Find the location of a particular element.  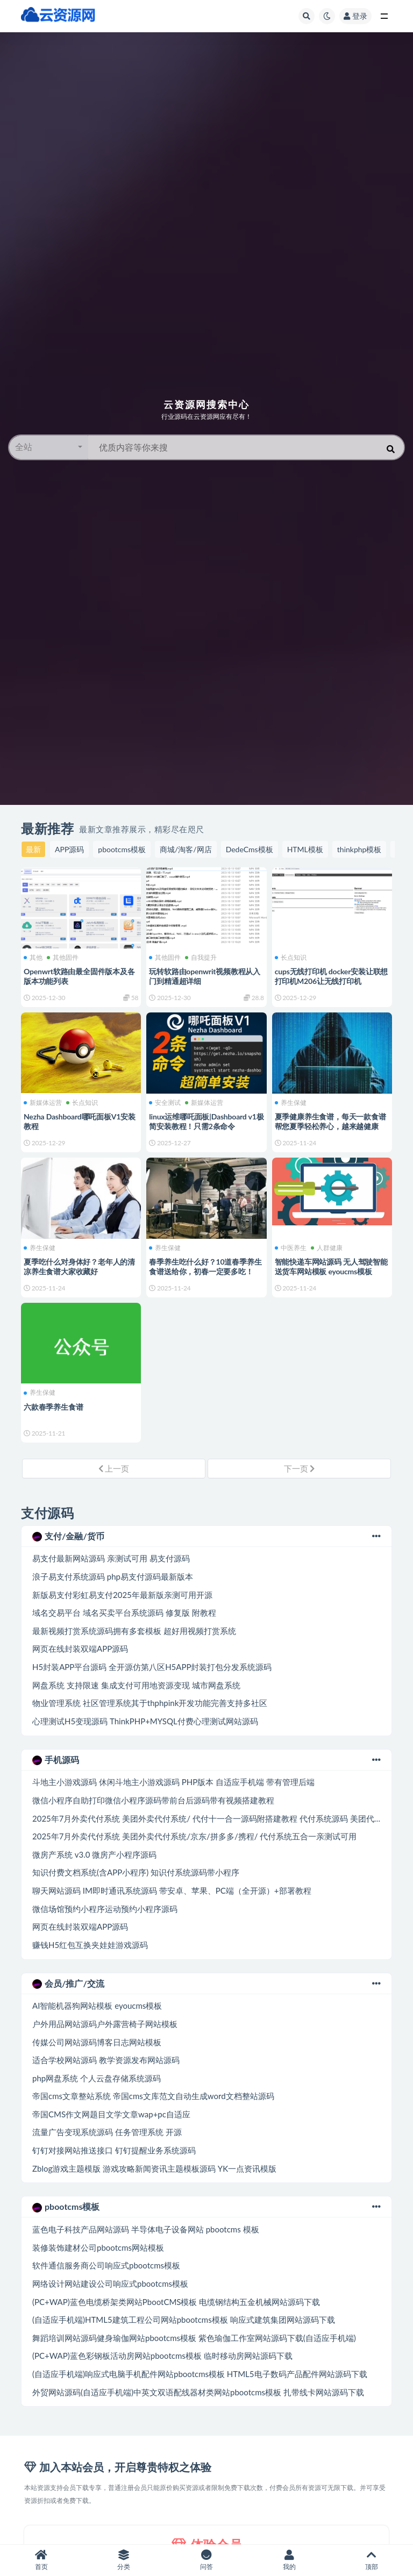

最新视频打赏系统源码拥有多套模板 超好用视频打赏系统 is located at coordinates (134, 1631).